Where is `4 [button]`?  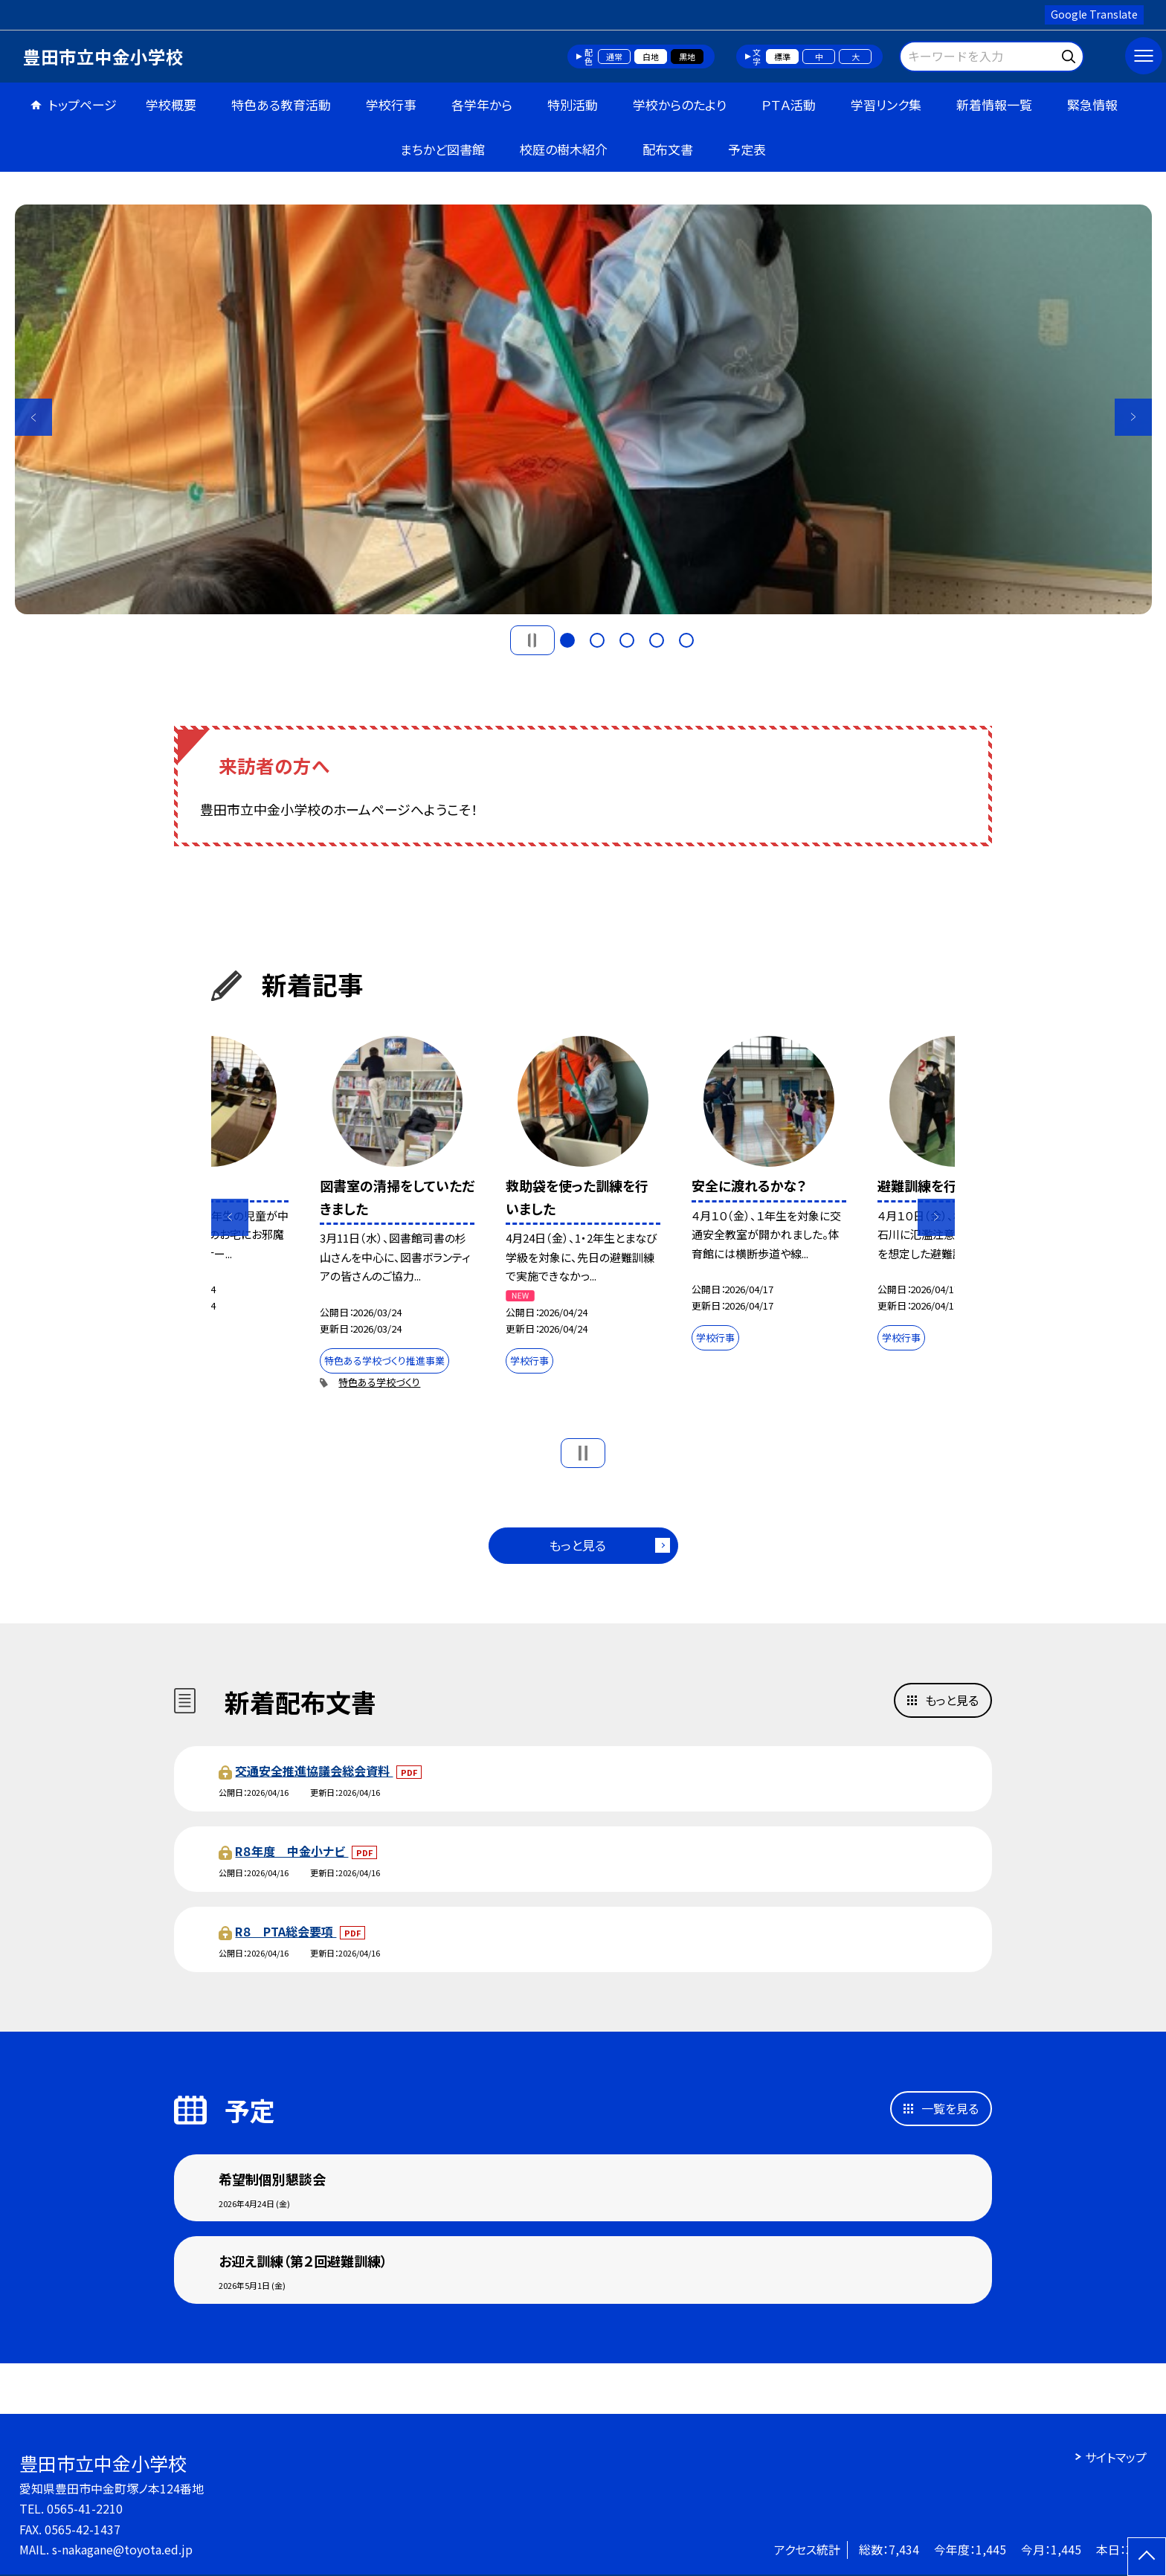
4 [button] is located at coordinates (656, 640).